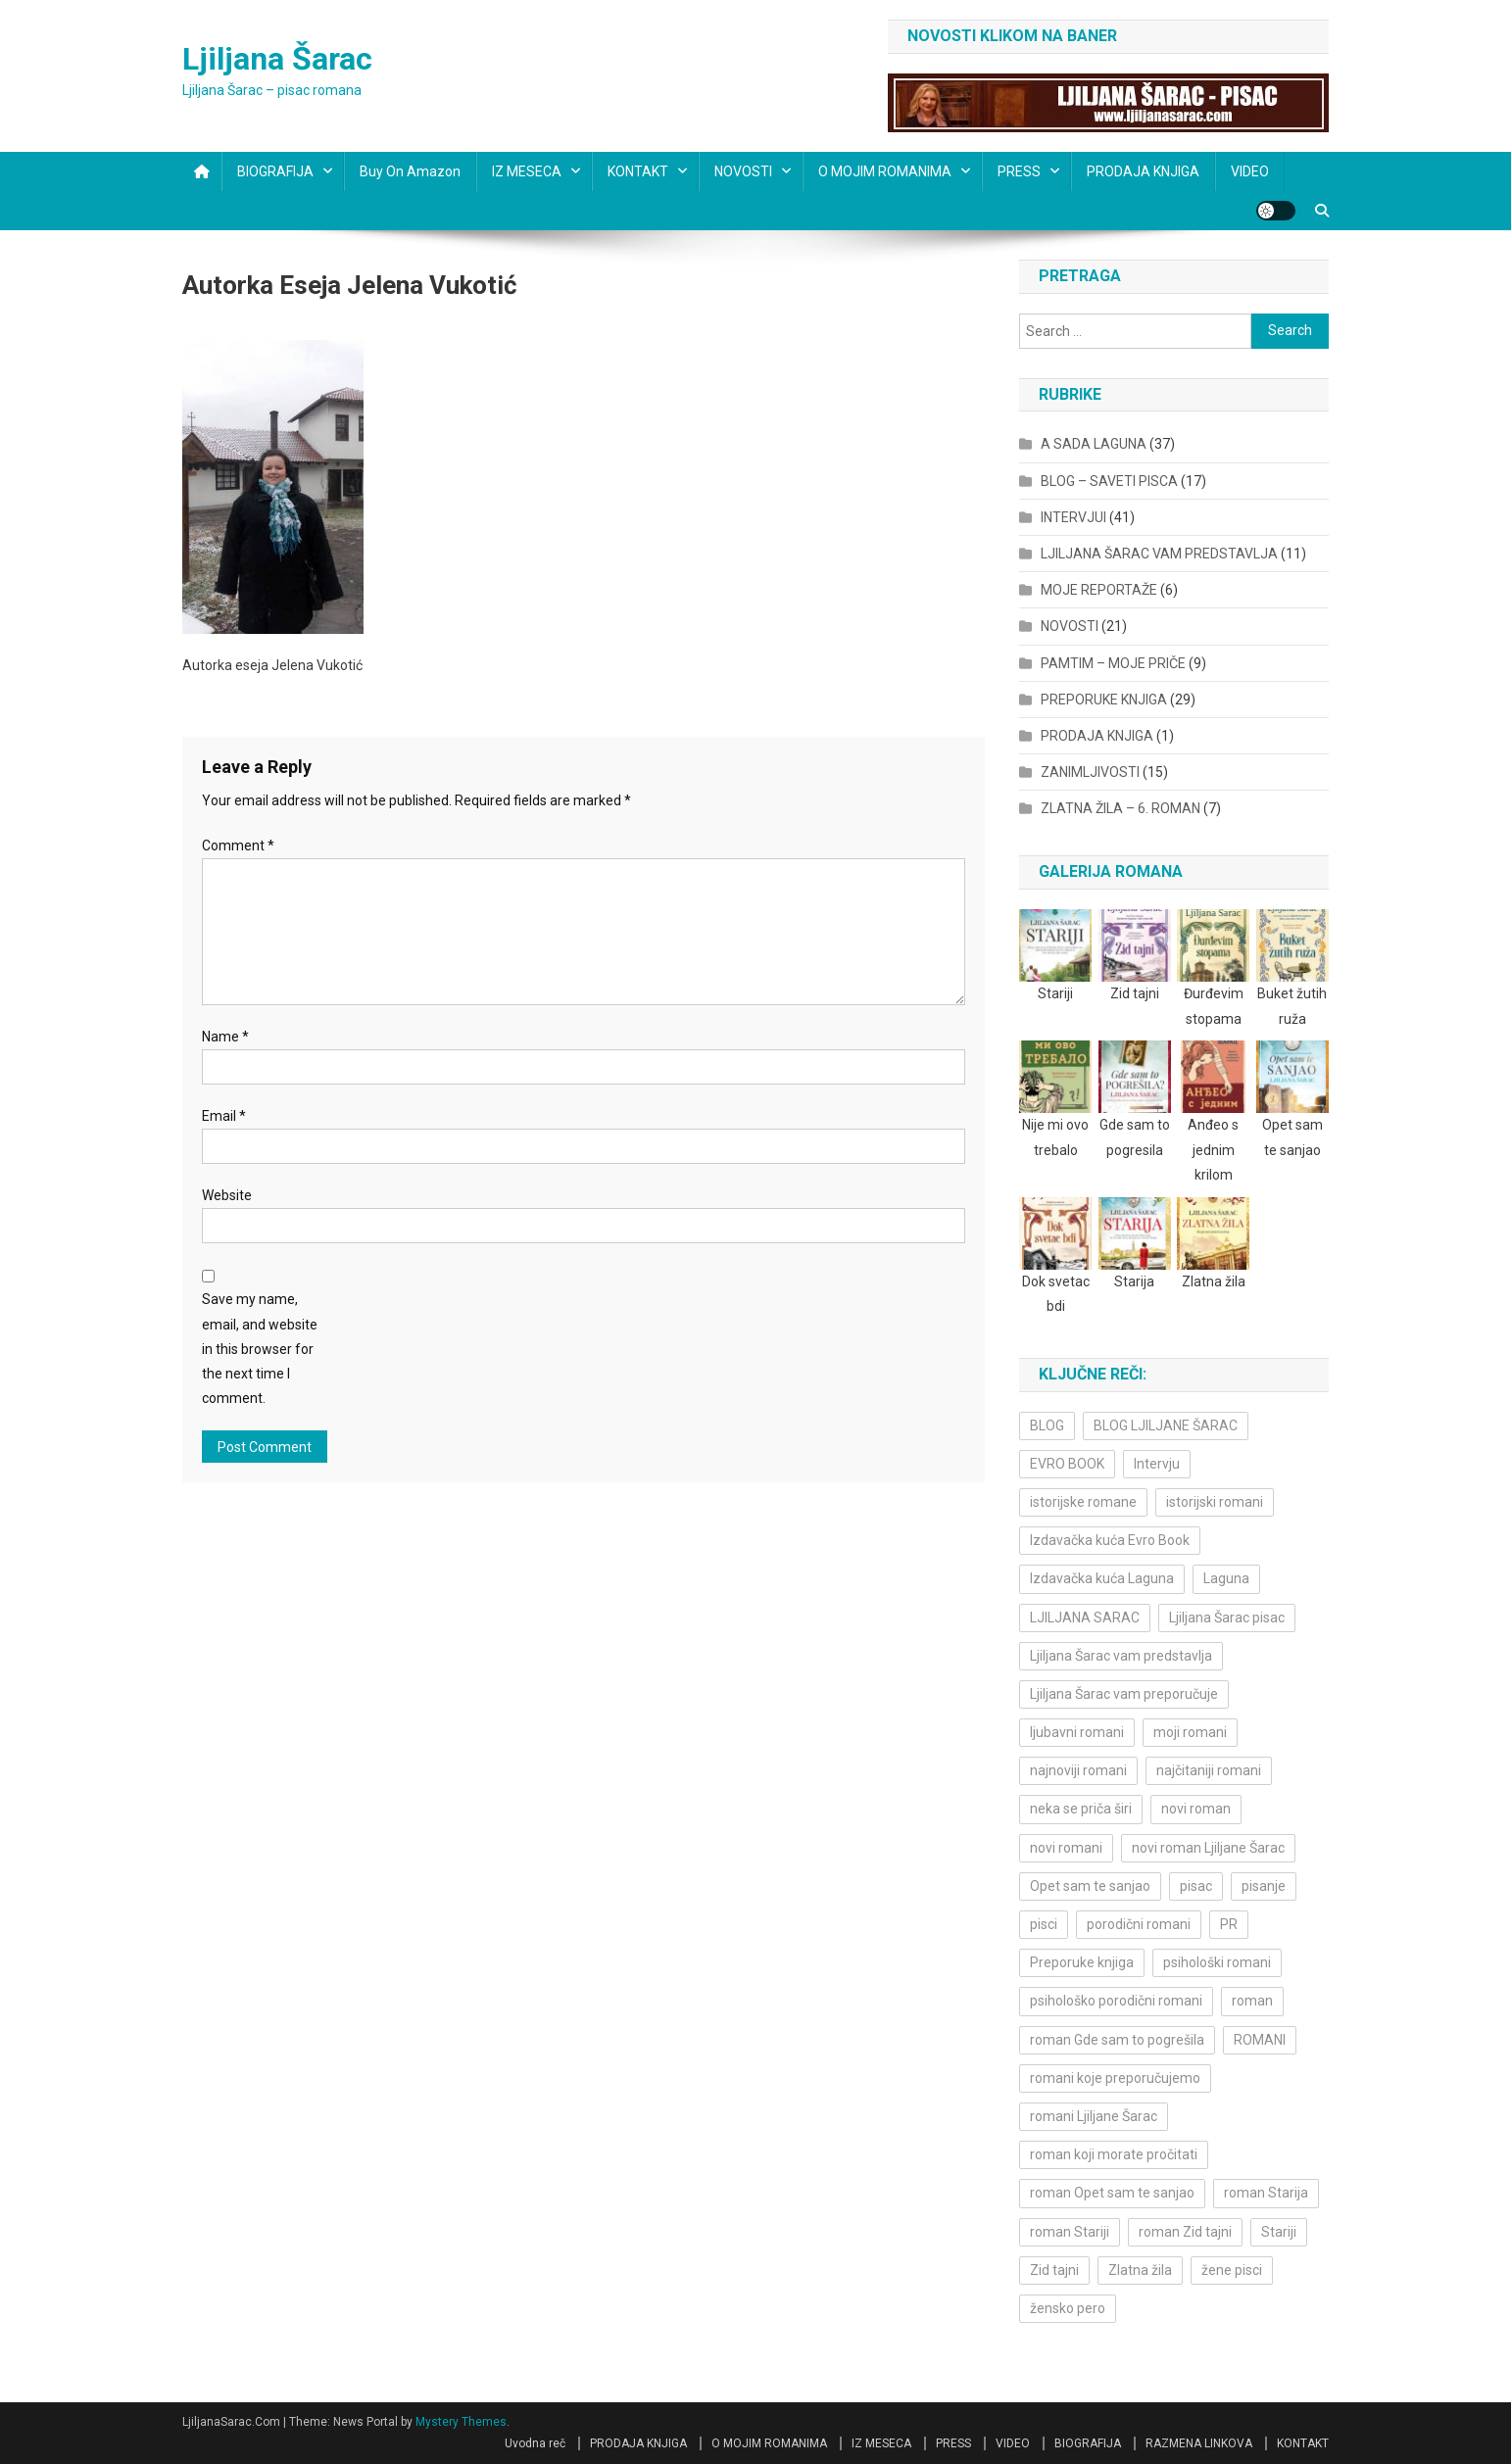 This screenshot has height=2464, width=1511. What do you see at coordinates (224, 1116) in the screenshot?
I see `Email` at bounding box center [224, 1116].